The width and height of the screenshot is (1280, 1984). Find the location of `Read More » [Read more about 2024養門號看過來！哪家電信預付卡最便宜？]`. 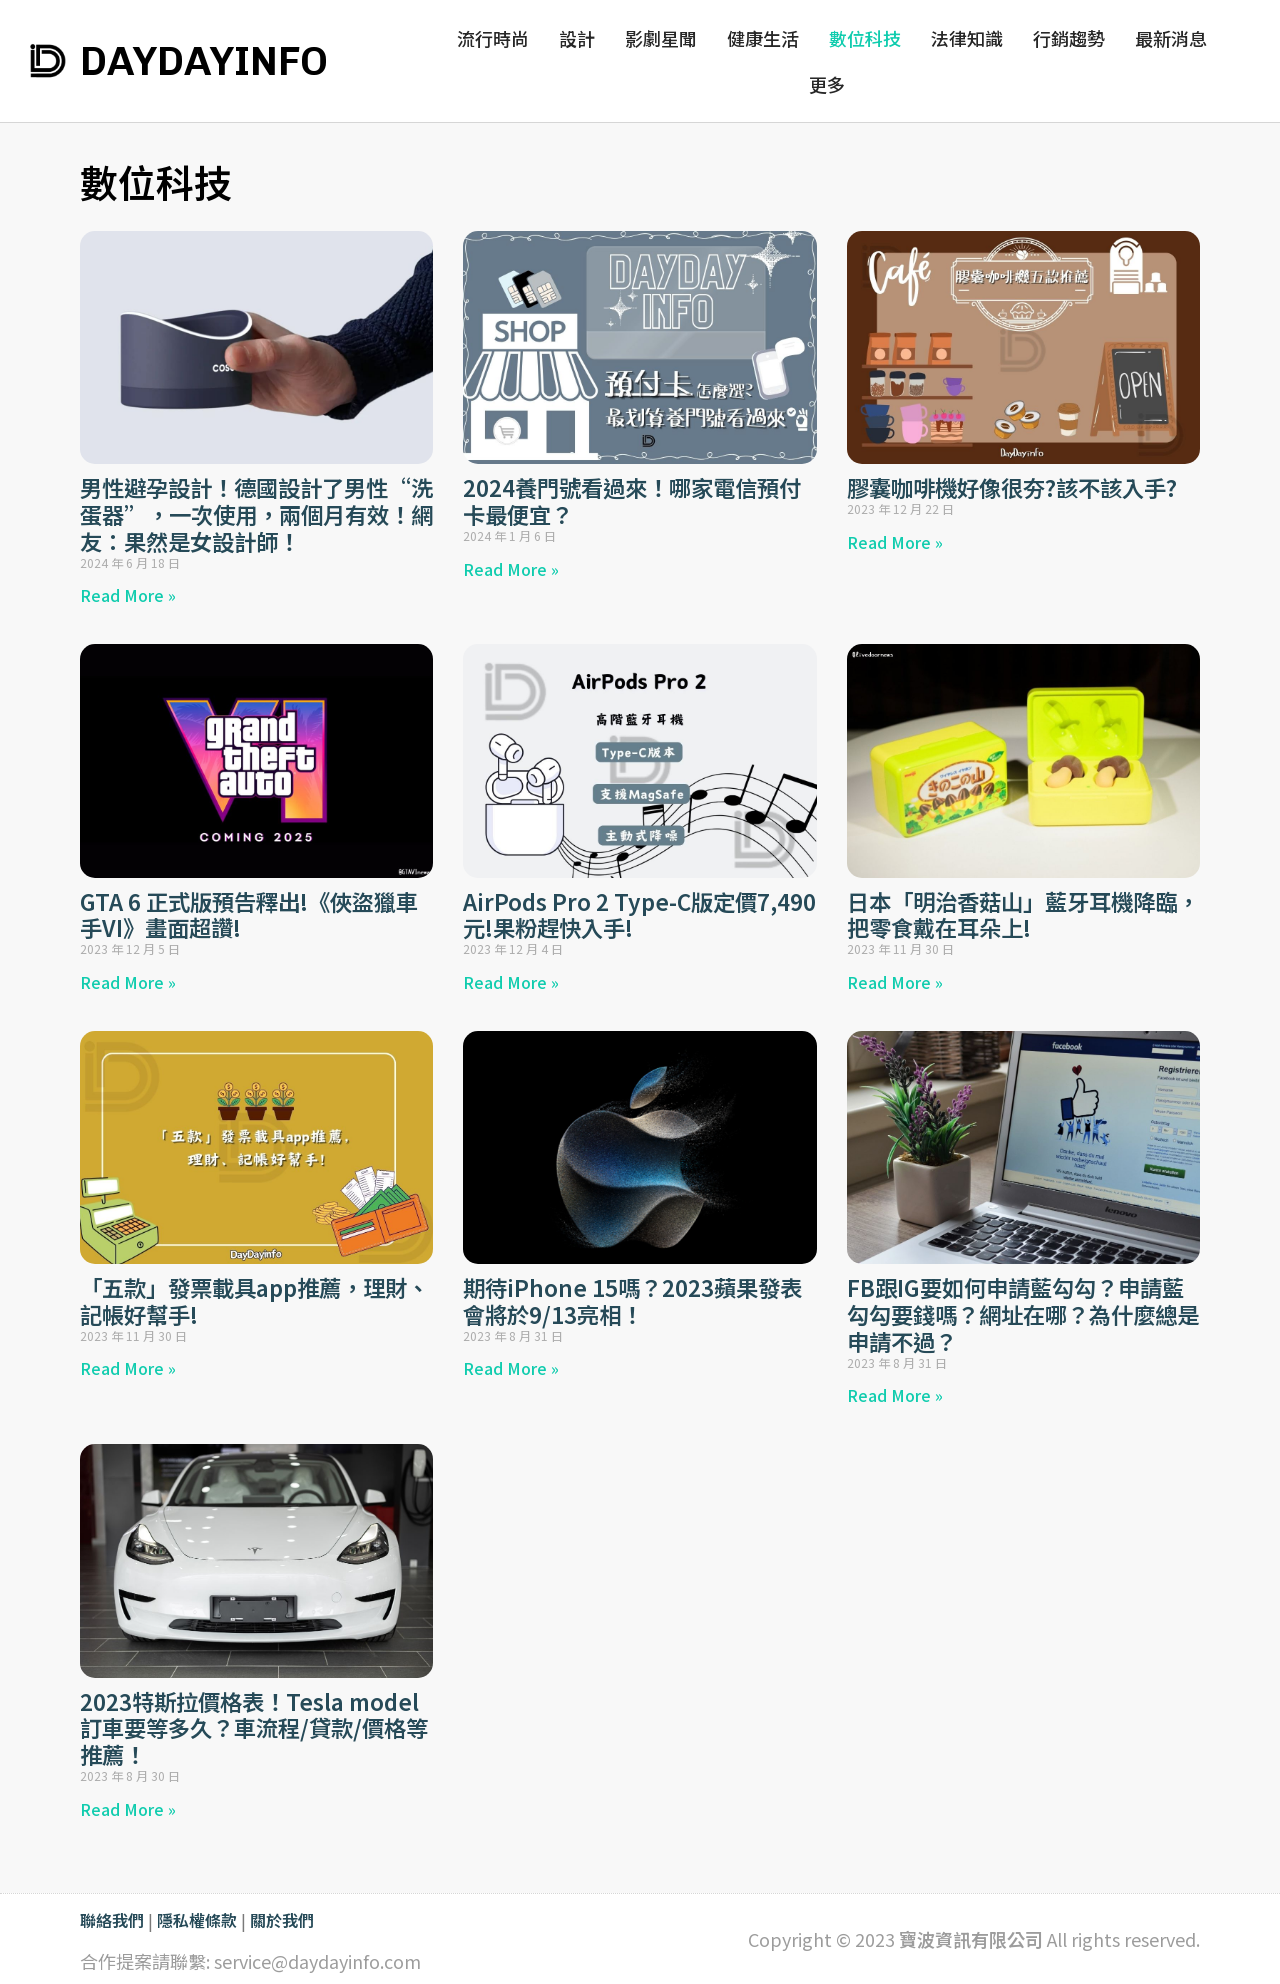

Read More » [Read more about 2024養門號看過來！哪家電信預付卡最便宜？] is located at coordinates (511, 569).